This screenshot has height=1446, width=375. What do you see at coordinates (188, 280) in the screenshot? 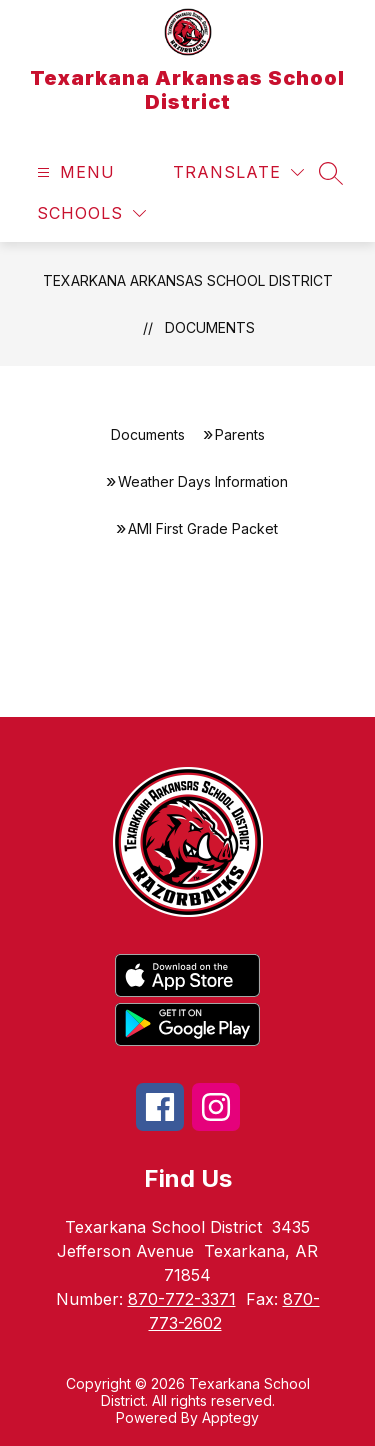
I see `Texarkana Arkansas School District` at bounding box center [188, 280].